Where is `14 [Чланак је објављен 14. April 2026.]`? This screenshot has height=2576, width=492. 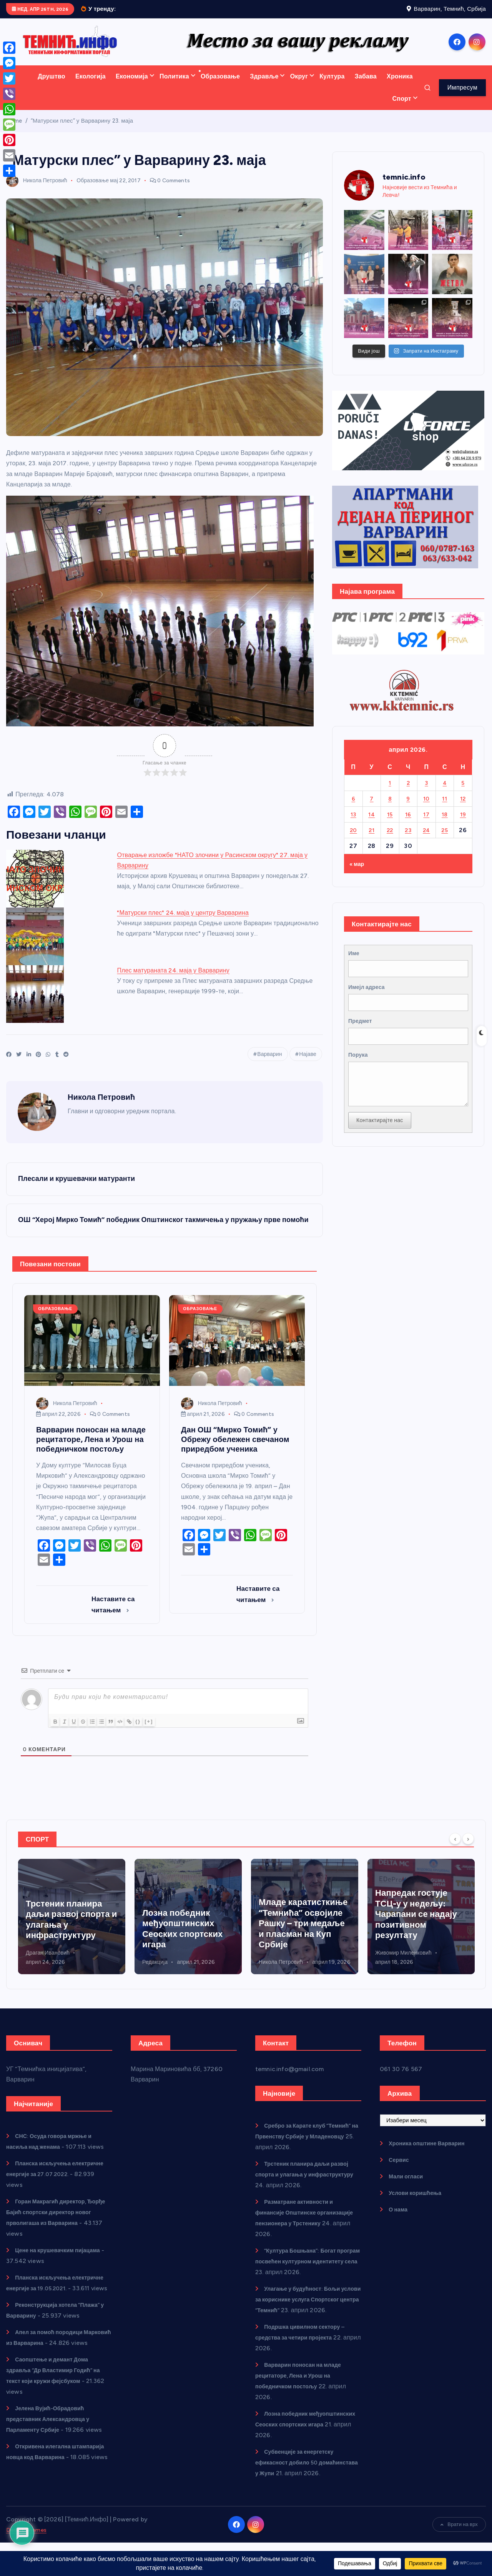 14 [Чланак је објављен 14. April 2026.] is located at coordinates (371, 824).